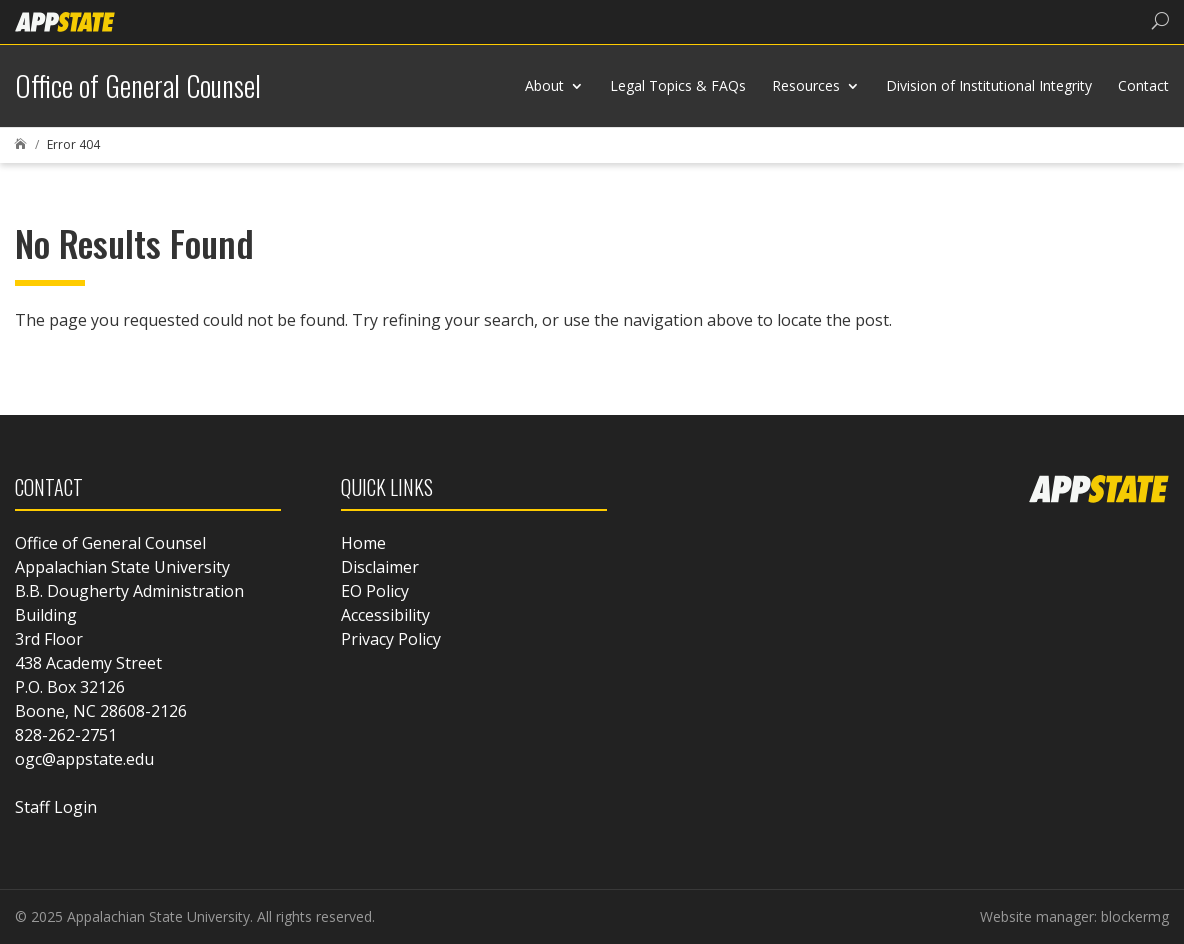 This screenshot has width=1184, height=944. I want to click on Resources [link], so click(806, 85).